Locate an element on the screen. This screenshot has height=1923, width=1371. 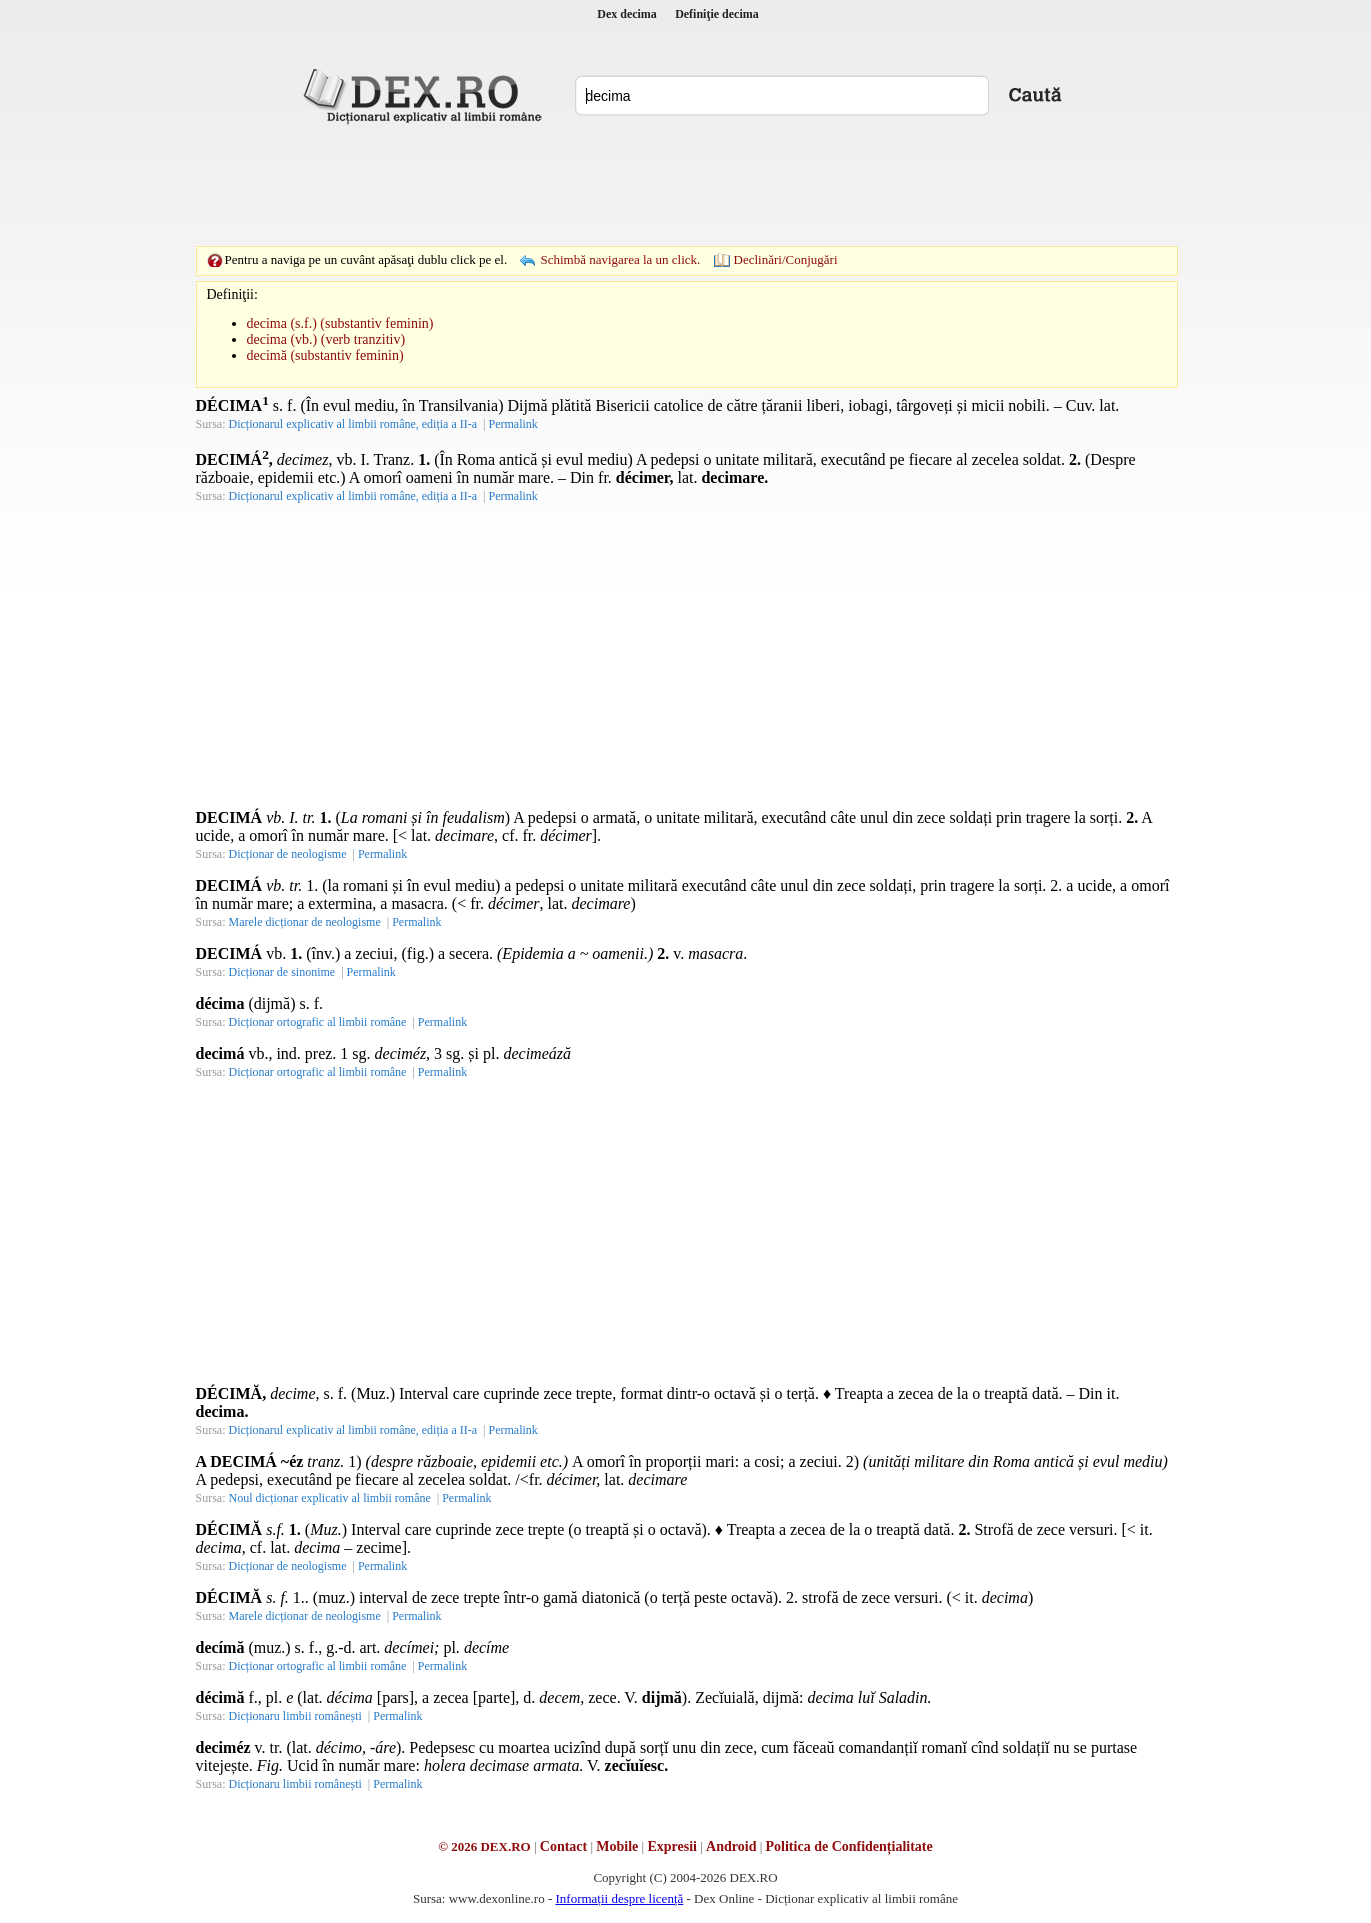
Politica de Confidențialitate is located at coordinates (849, 1846).